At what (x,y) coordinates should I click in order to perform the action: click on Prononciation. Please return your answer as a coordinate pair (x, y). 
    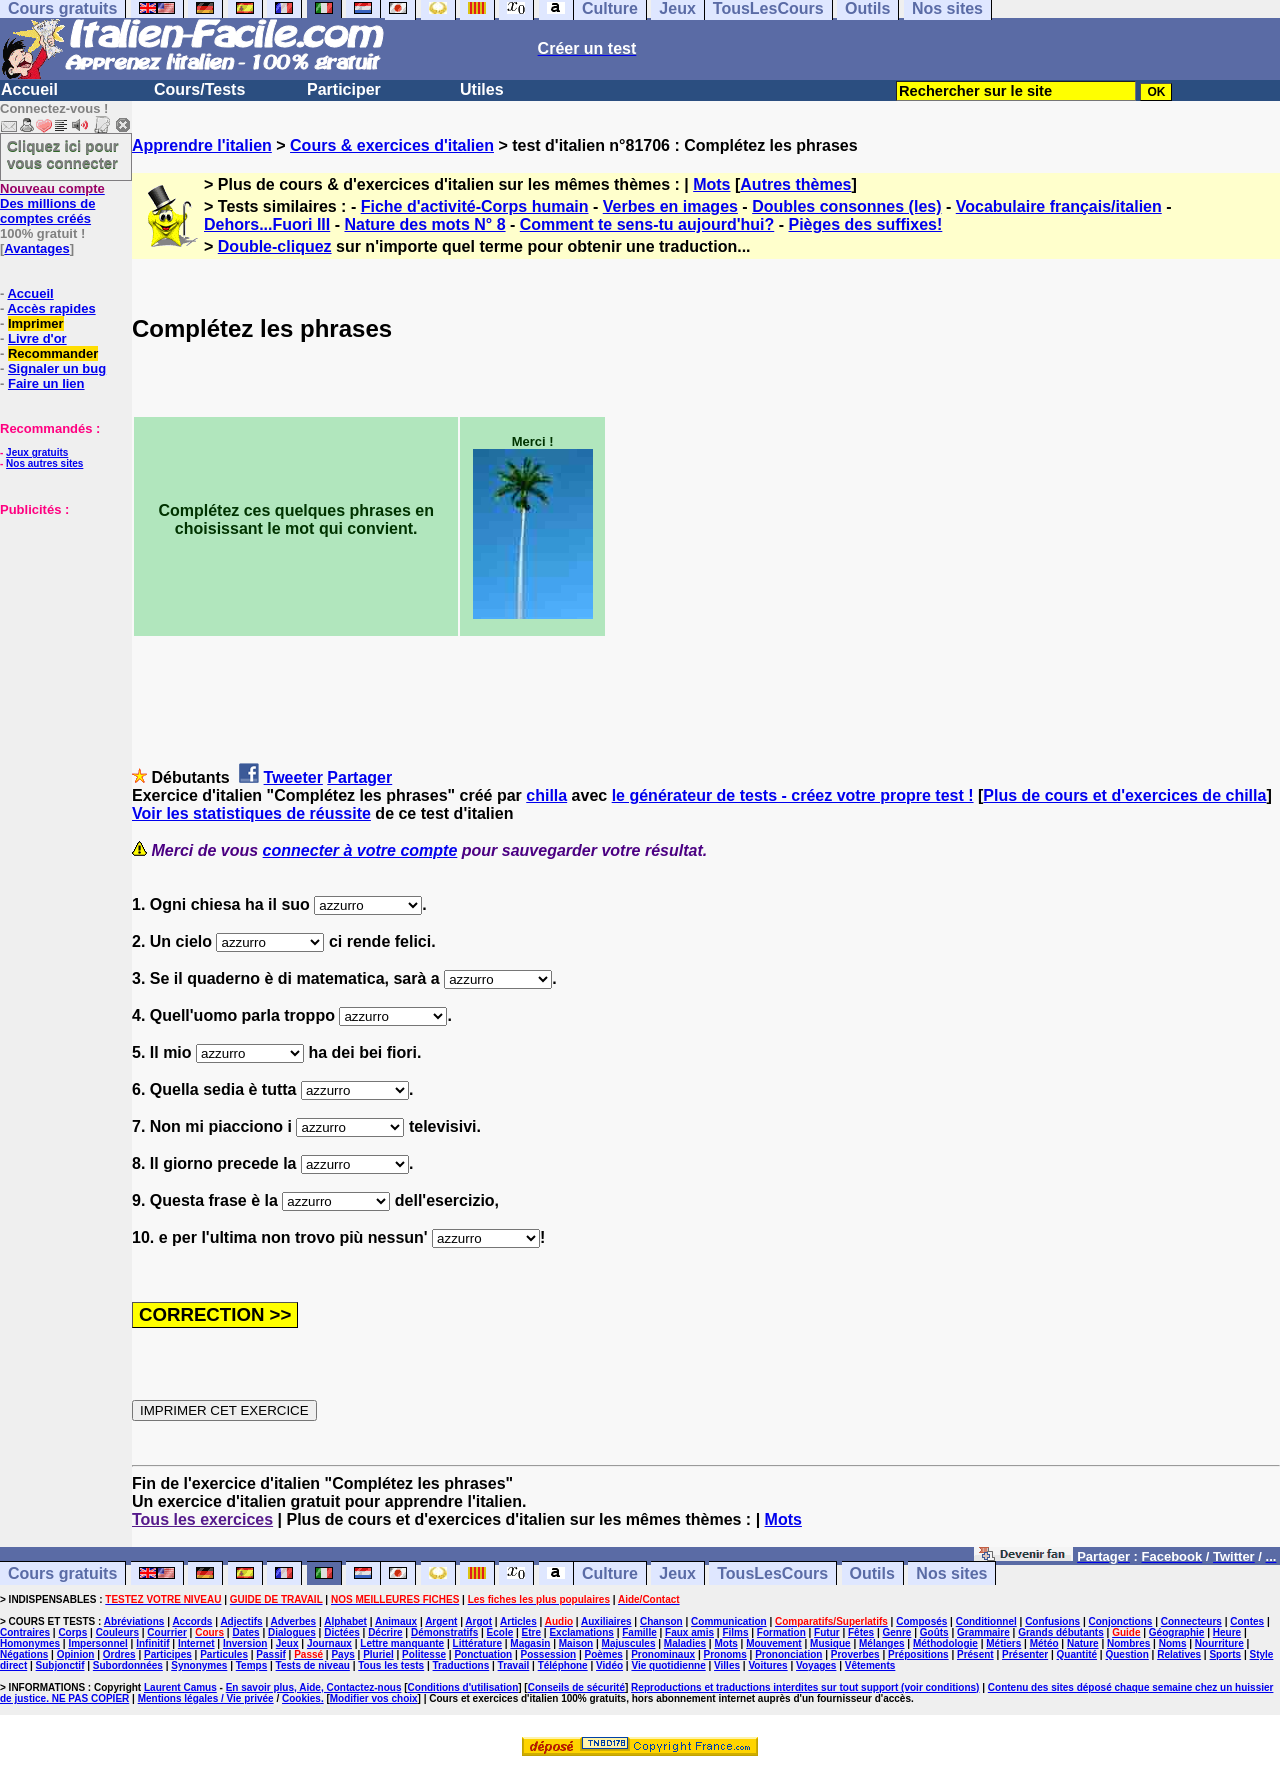
    Looking at the image, I should click on (788, 1654).